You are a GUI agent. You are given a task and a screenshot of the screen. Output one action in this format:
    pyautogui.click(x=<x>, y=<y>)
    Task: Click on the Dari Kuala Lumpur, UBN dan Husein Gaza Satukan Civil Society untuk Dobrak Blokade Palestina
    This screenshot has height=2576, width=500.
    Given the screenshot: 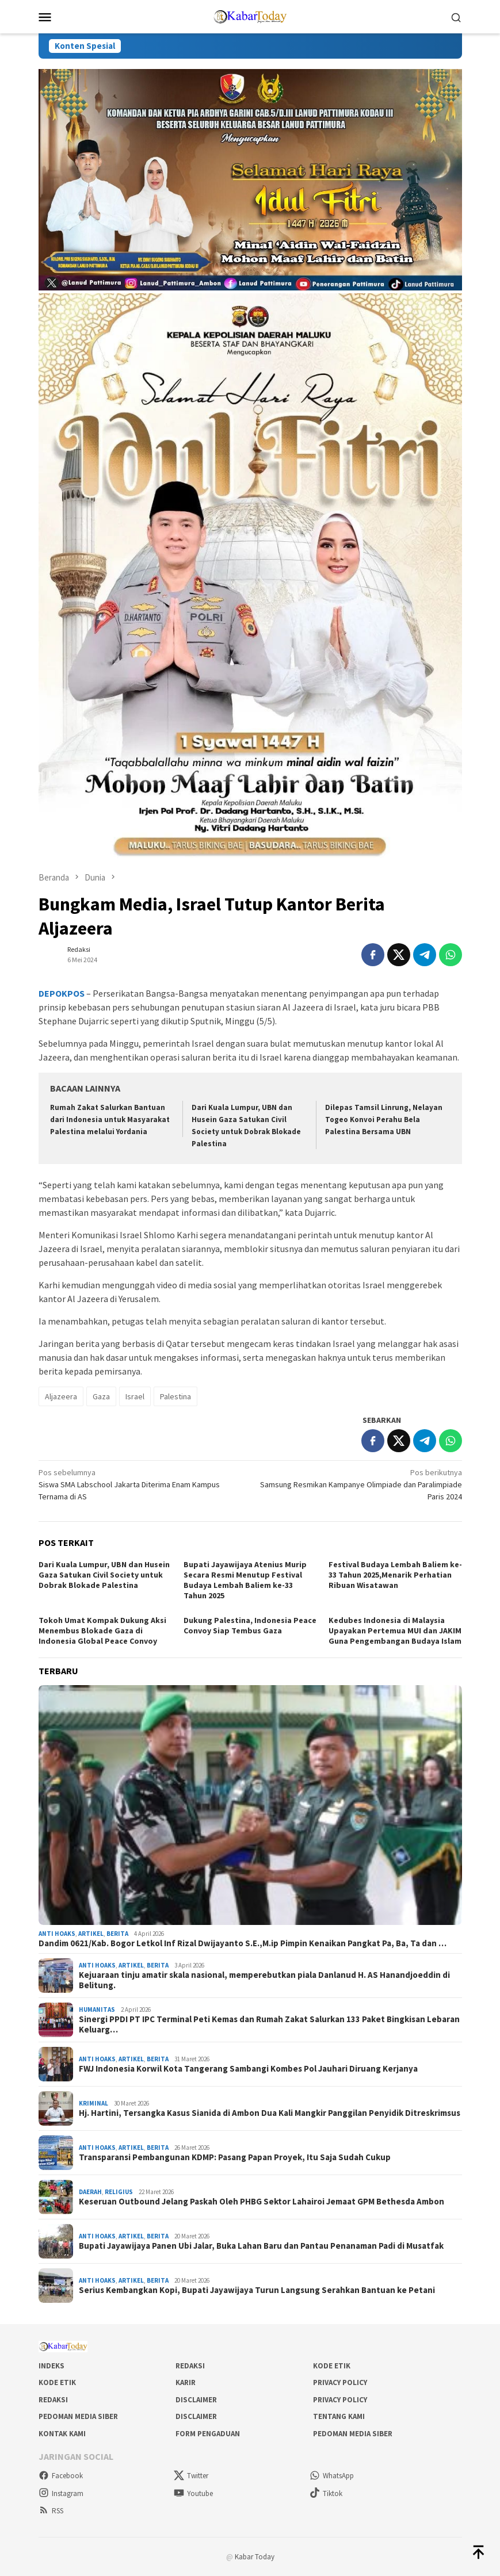 What is the action you would take?
    pyautogui.click(x=104, y=1574)
    